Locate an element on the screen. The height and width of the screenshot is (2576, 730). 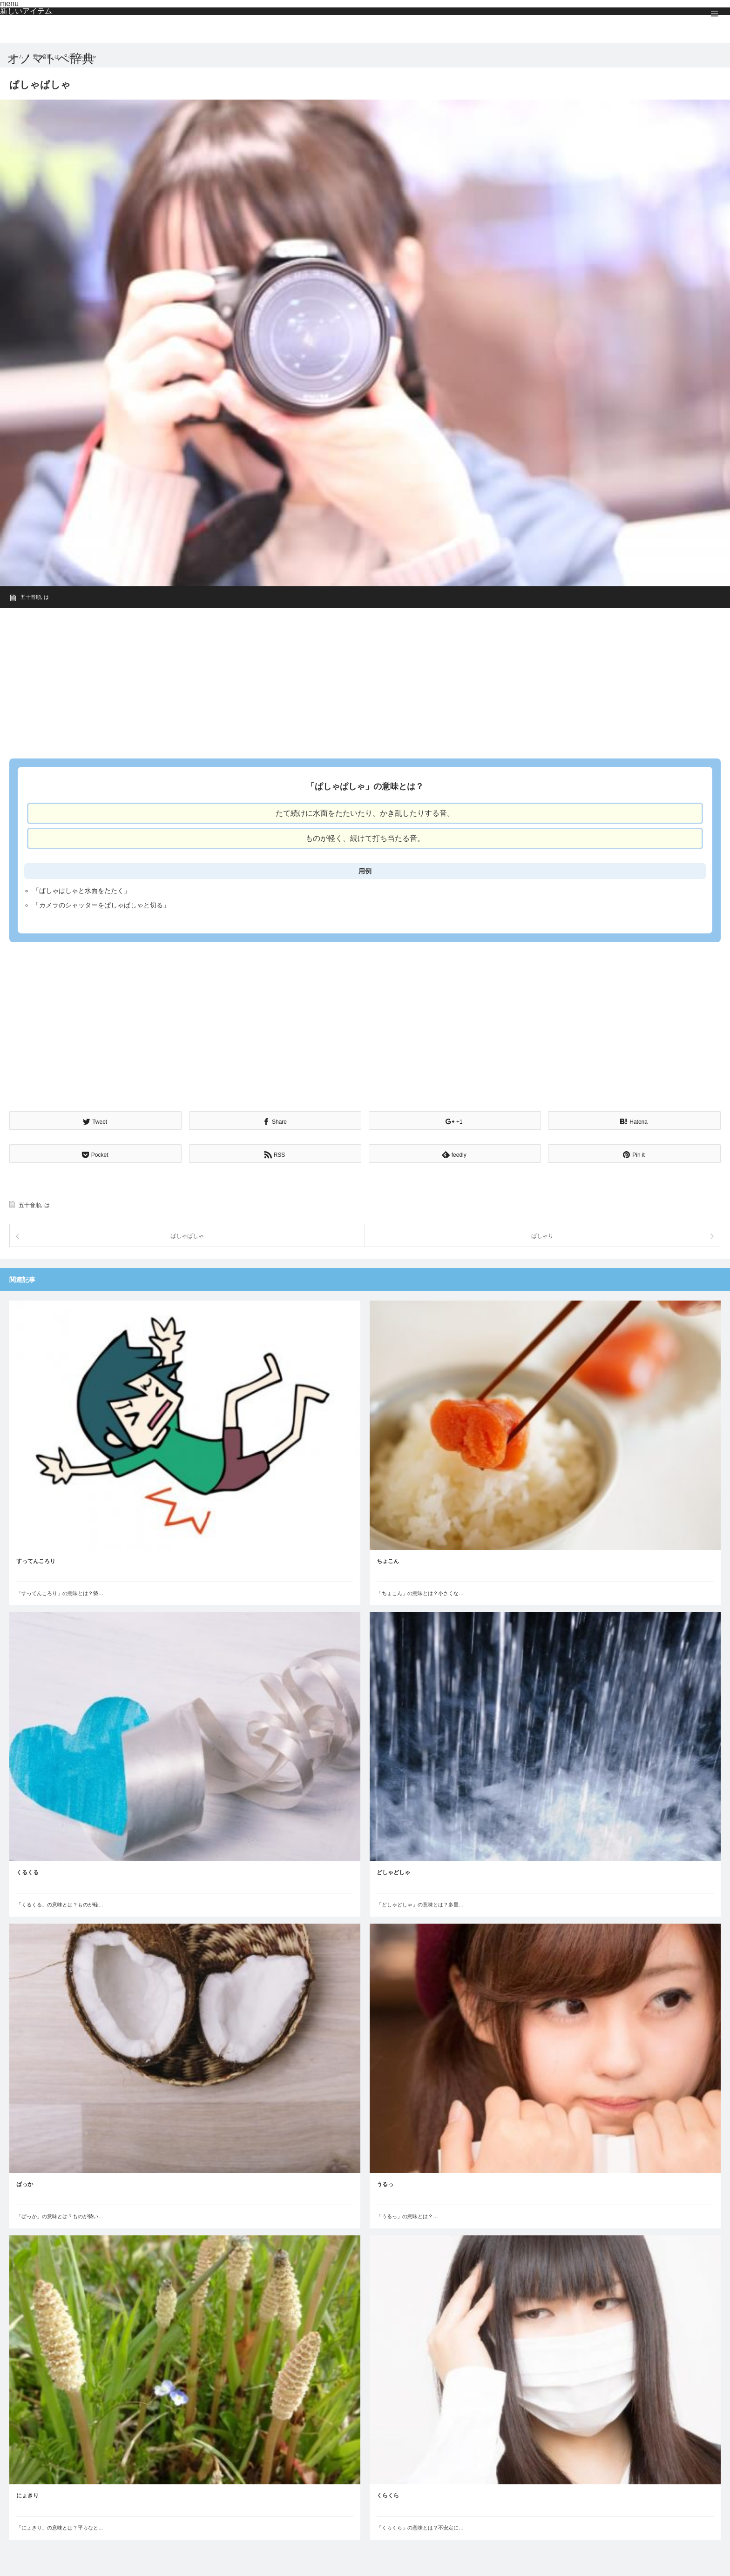
うるっ is located at coordinates (385, 2183).